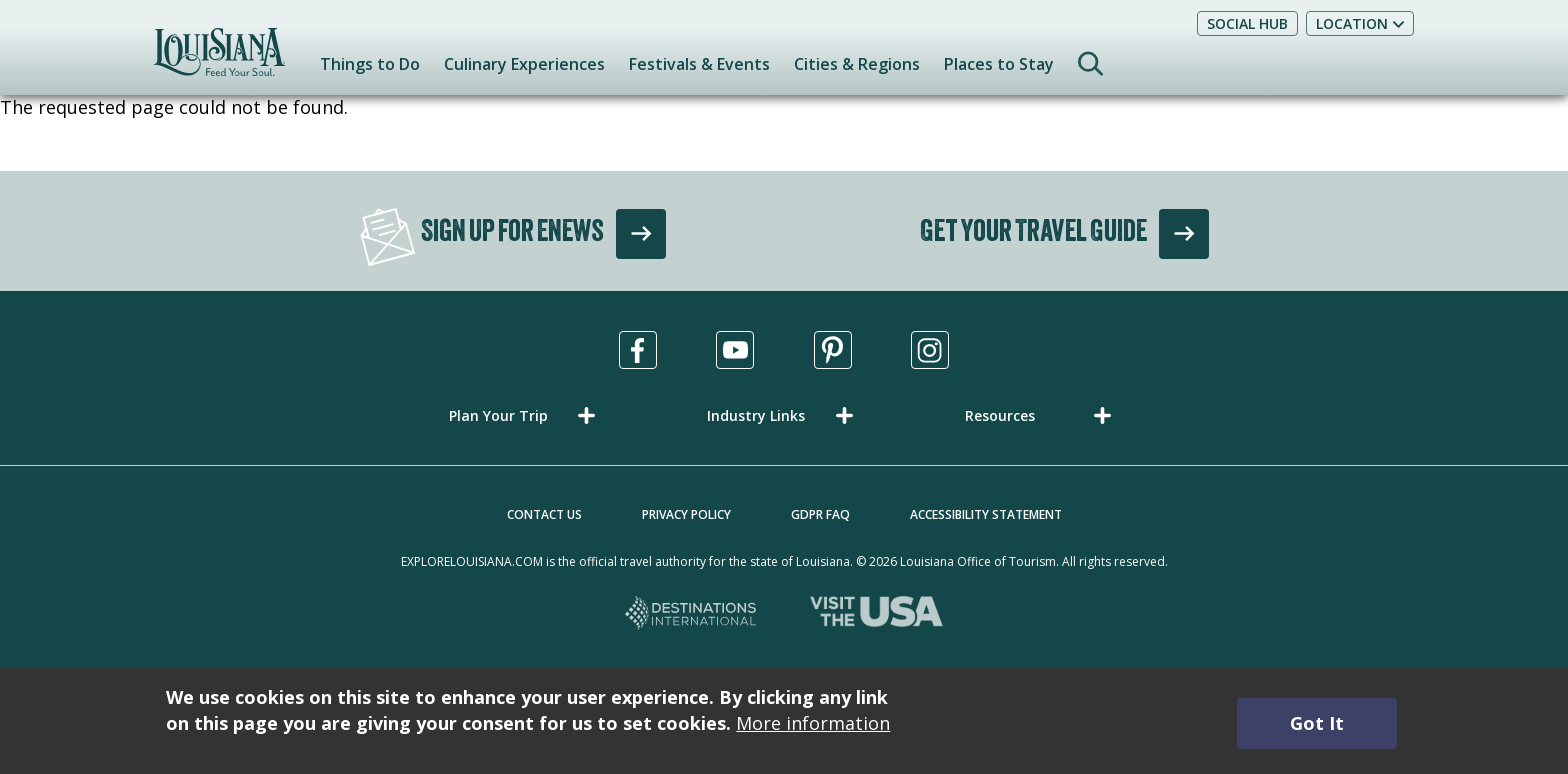  What do you see at coordinates (876, 614) in the screenshot?
I see `[Visit the USA, opens in a new tab]` at bounding box center [876, 614].